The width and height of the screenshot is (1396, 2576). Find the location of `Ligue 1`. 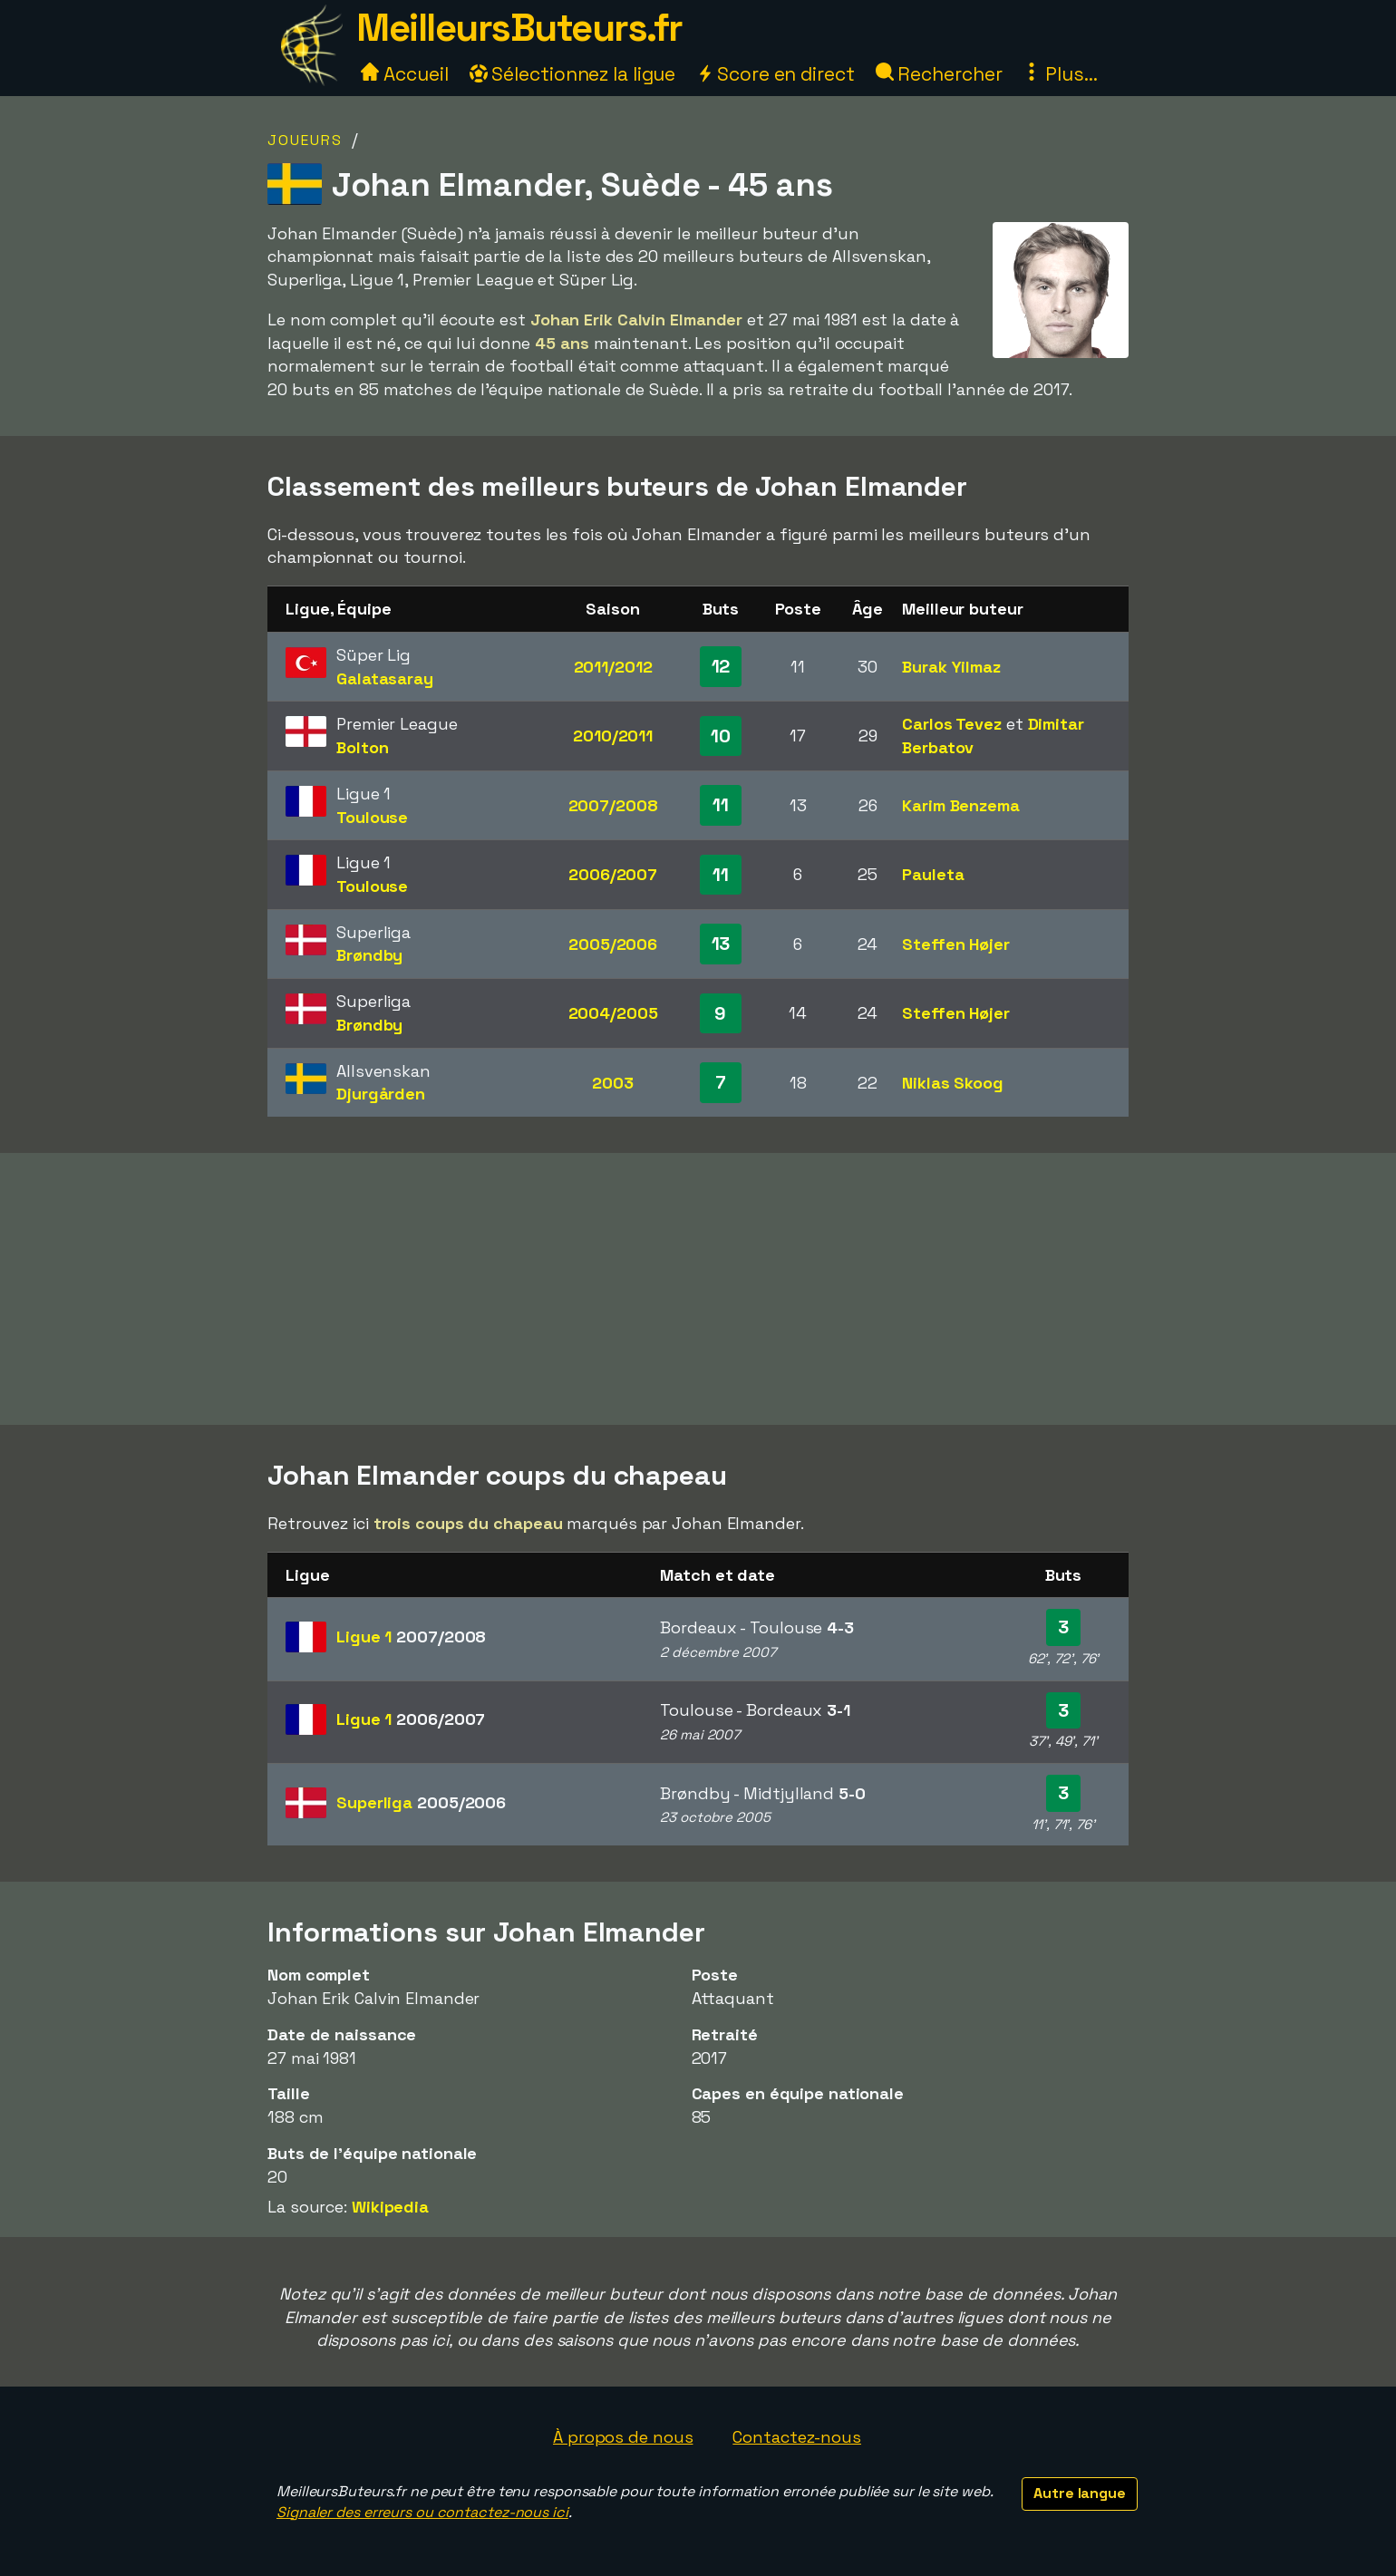

Ligue 1 is located at coordinates (411, 1636).